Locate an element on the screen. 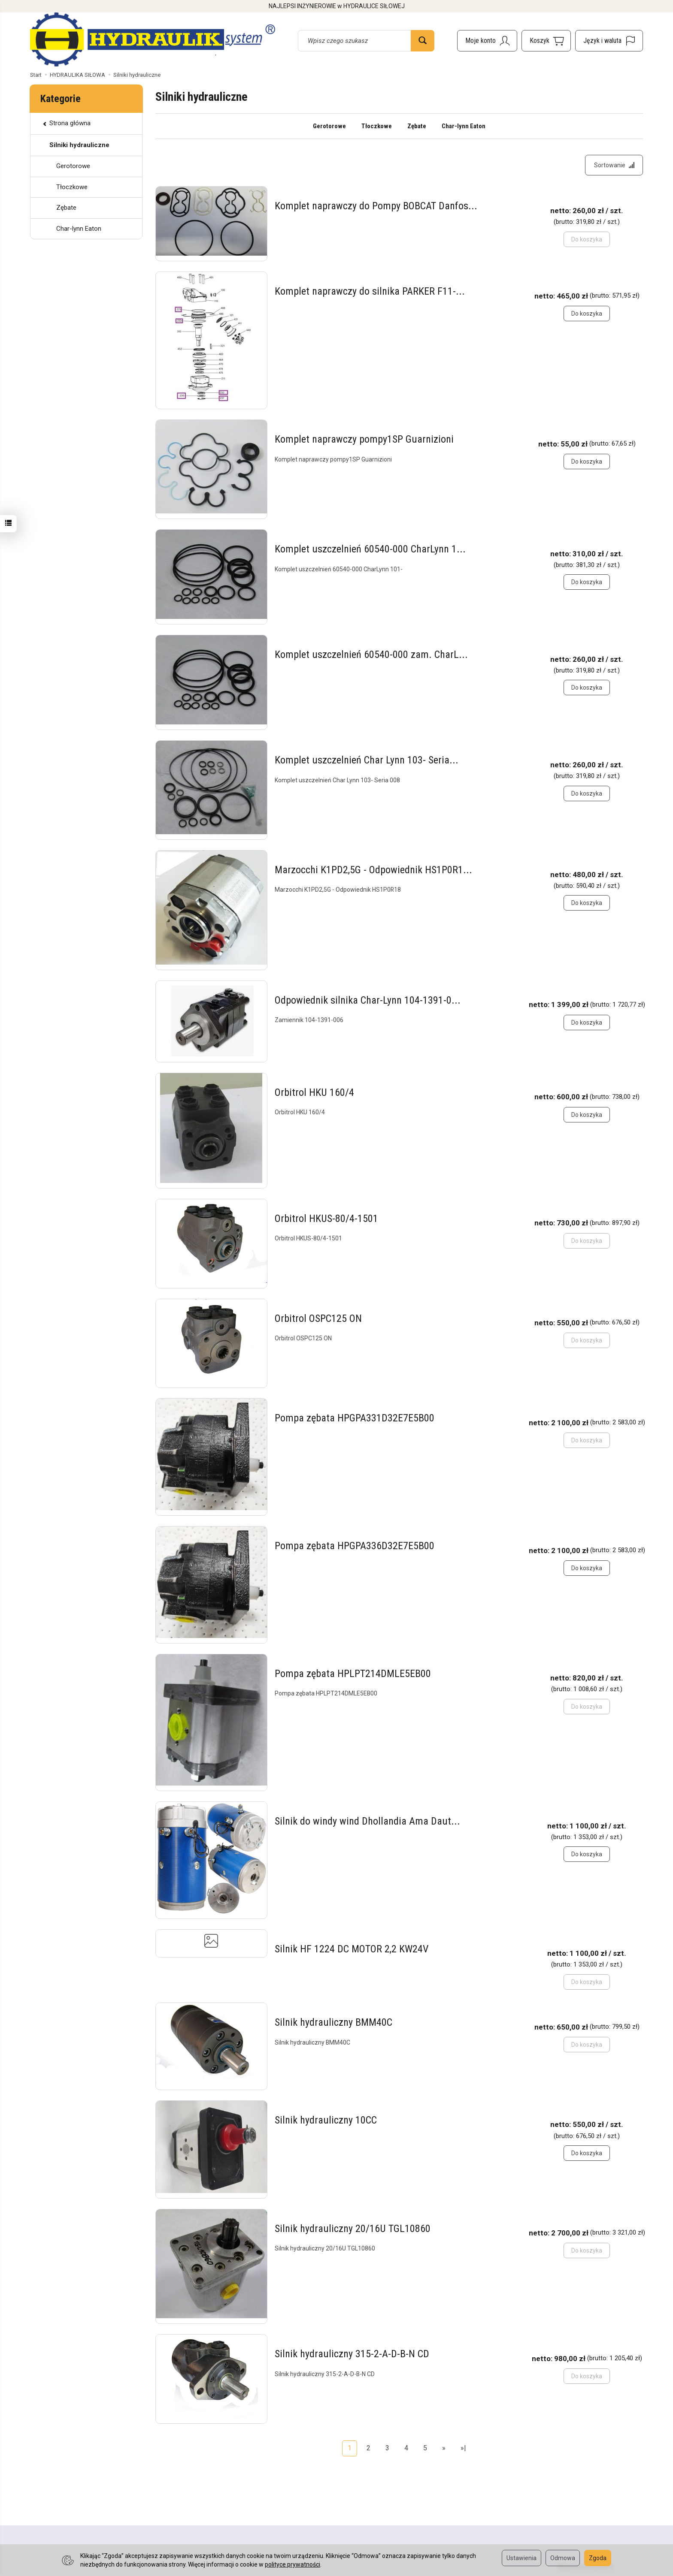  Orbitrol HKU 160/4 is located at coordinates (314, 1093).